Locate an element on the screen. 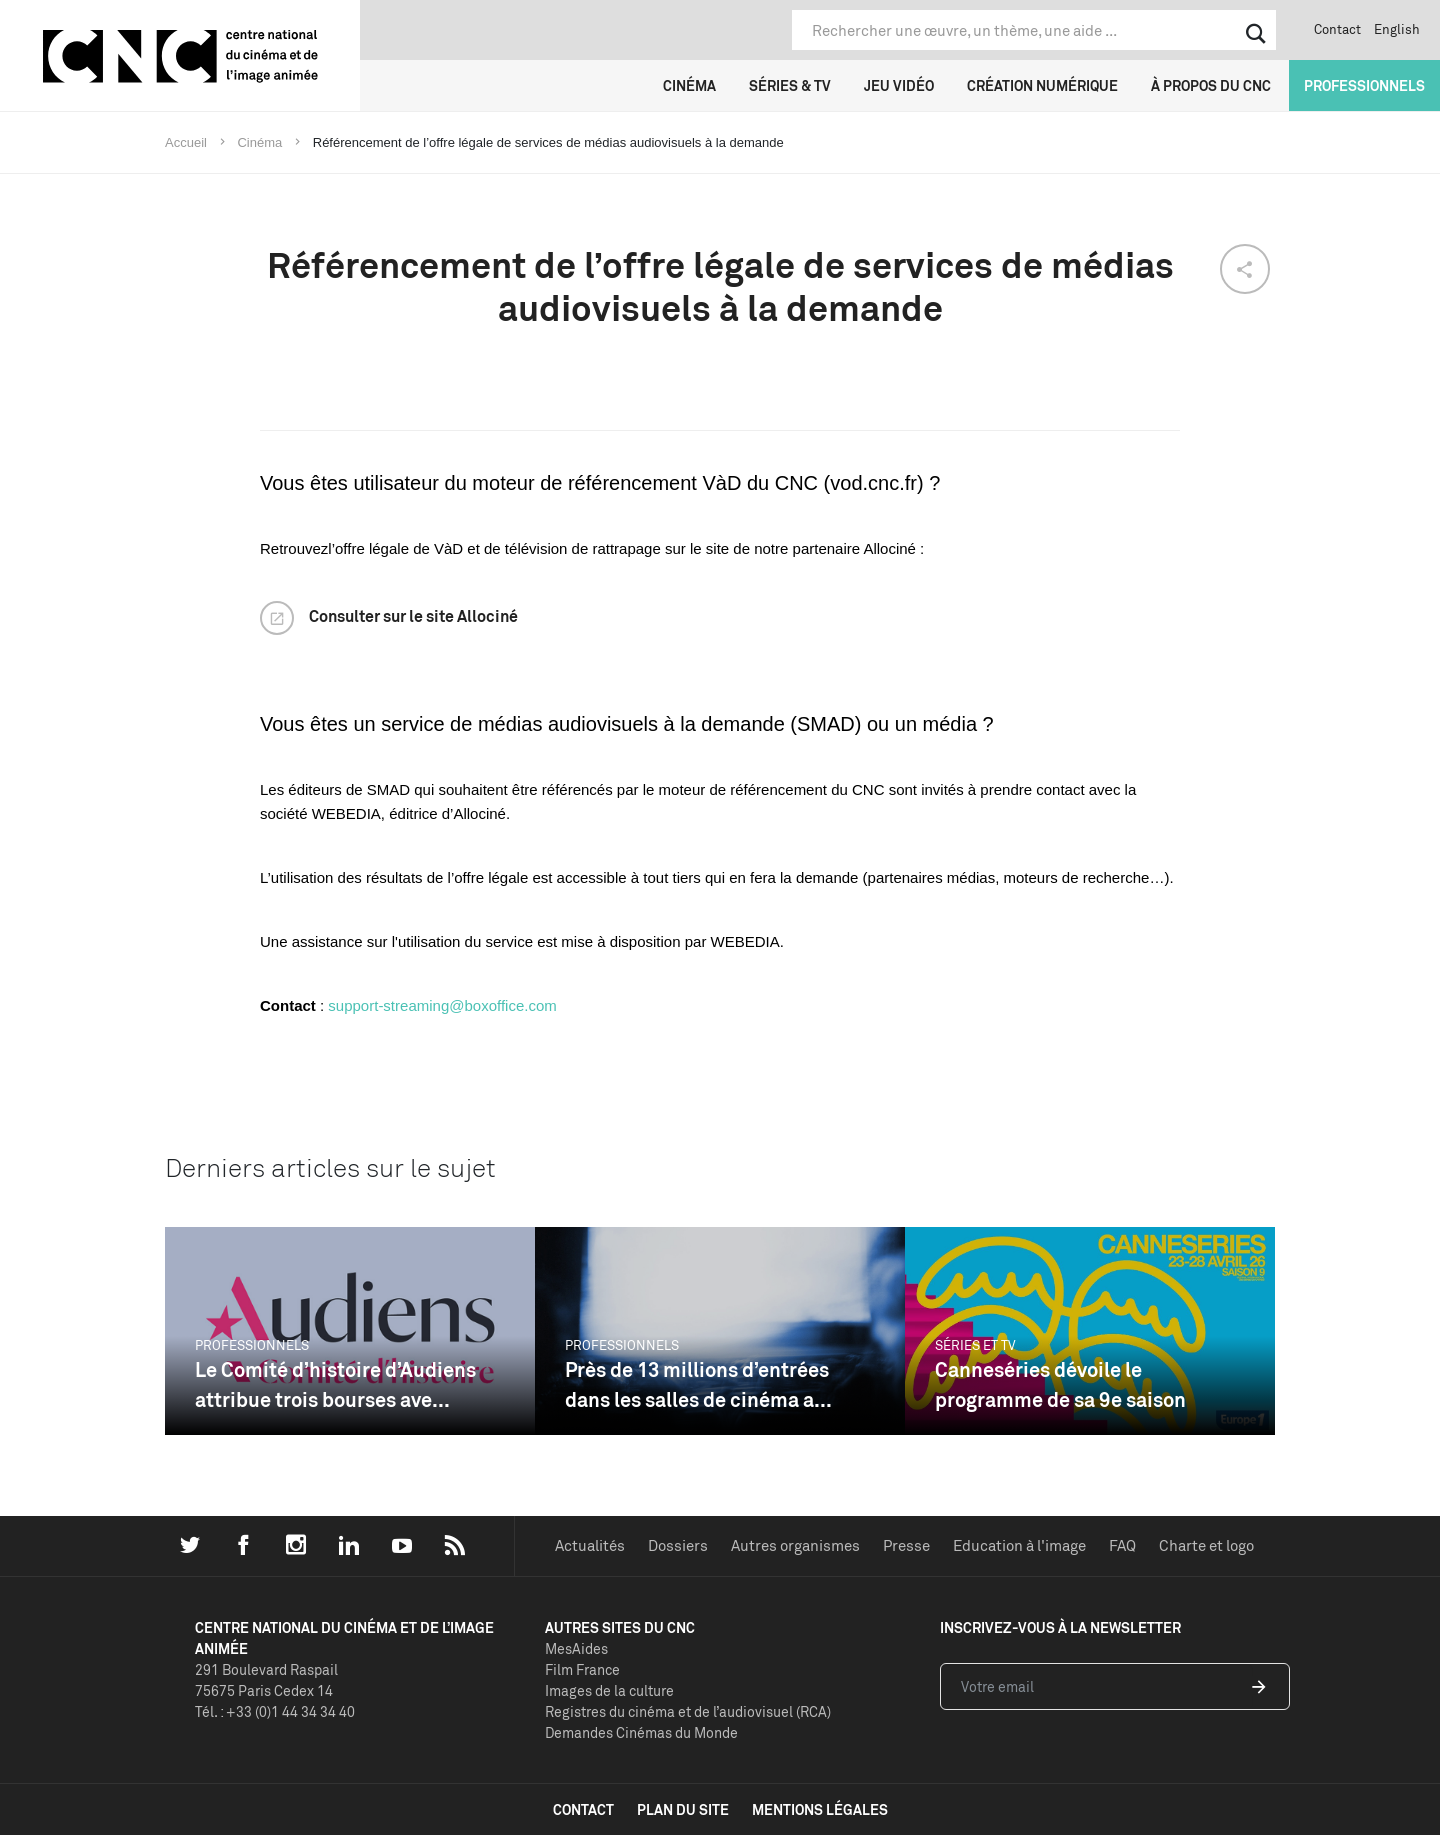 The width and height of the screenshot is (1440, 1835). Autres organismes is located at coordinates (795, 1545).